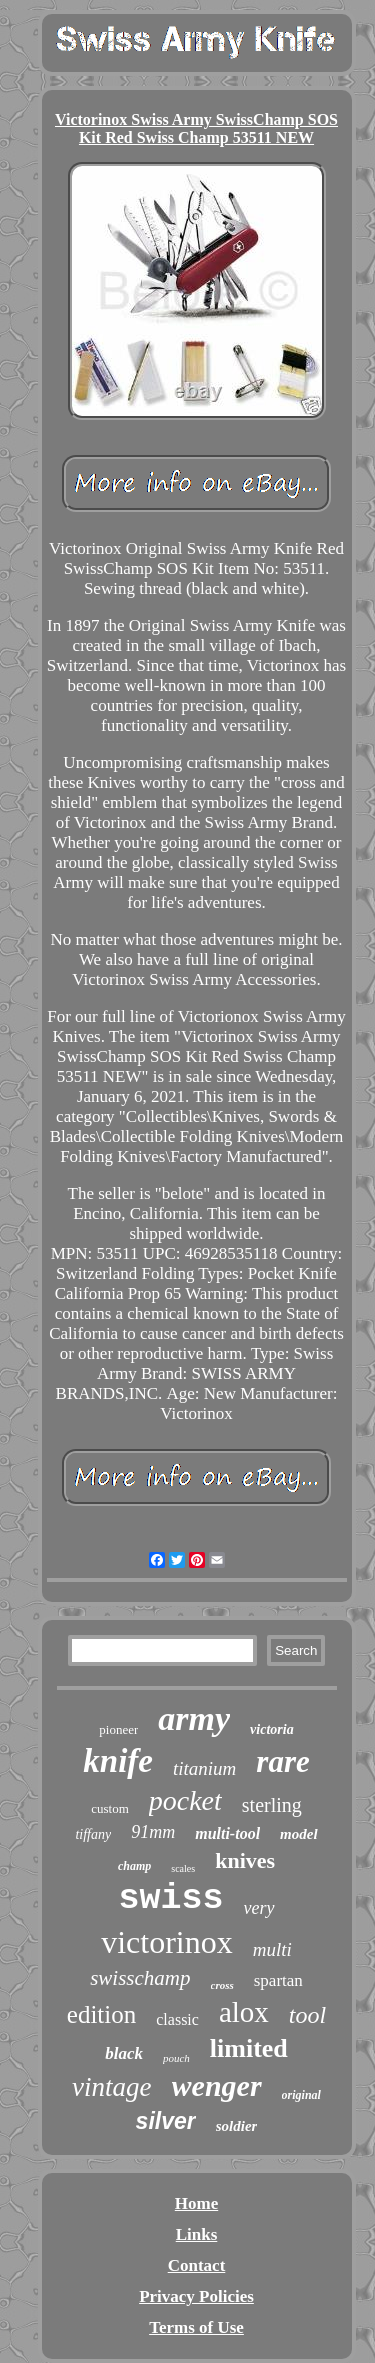 Image resolution: width=375 pixels, height=2363 pixels. Describe the element at coordinates (124, 2053) in the screenshot. I see `black` at that location.